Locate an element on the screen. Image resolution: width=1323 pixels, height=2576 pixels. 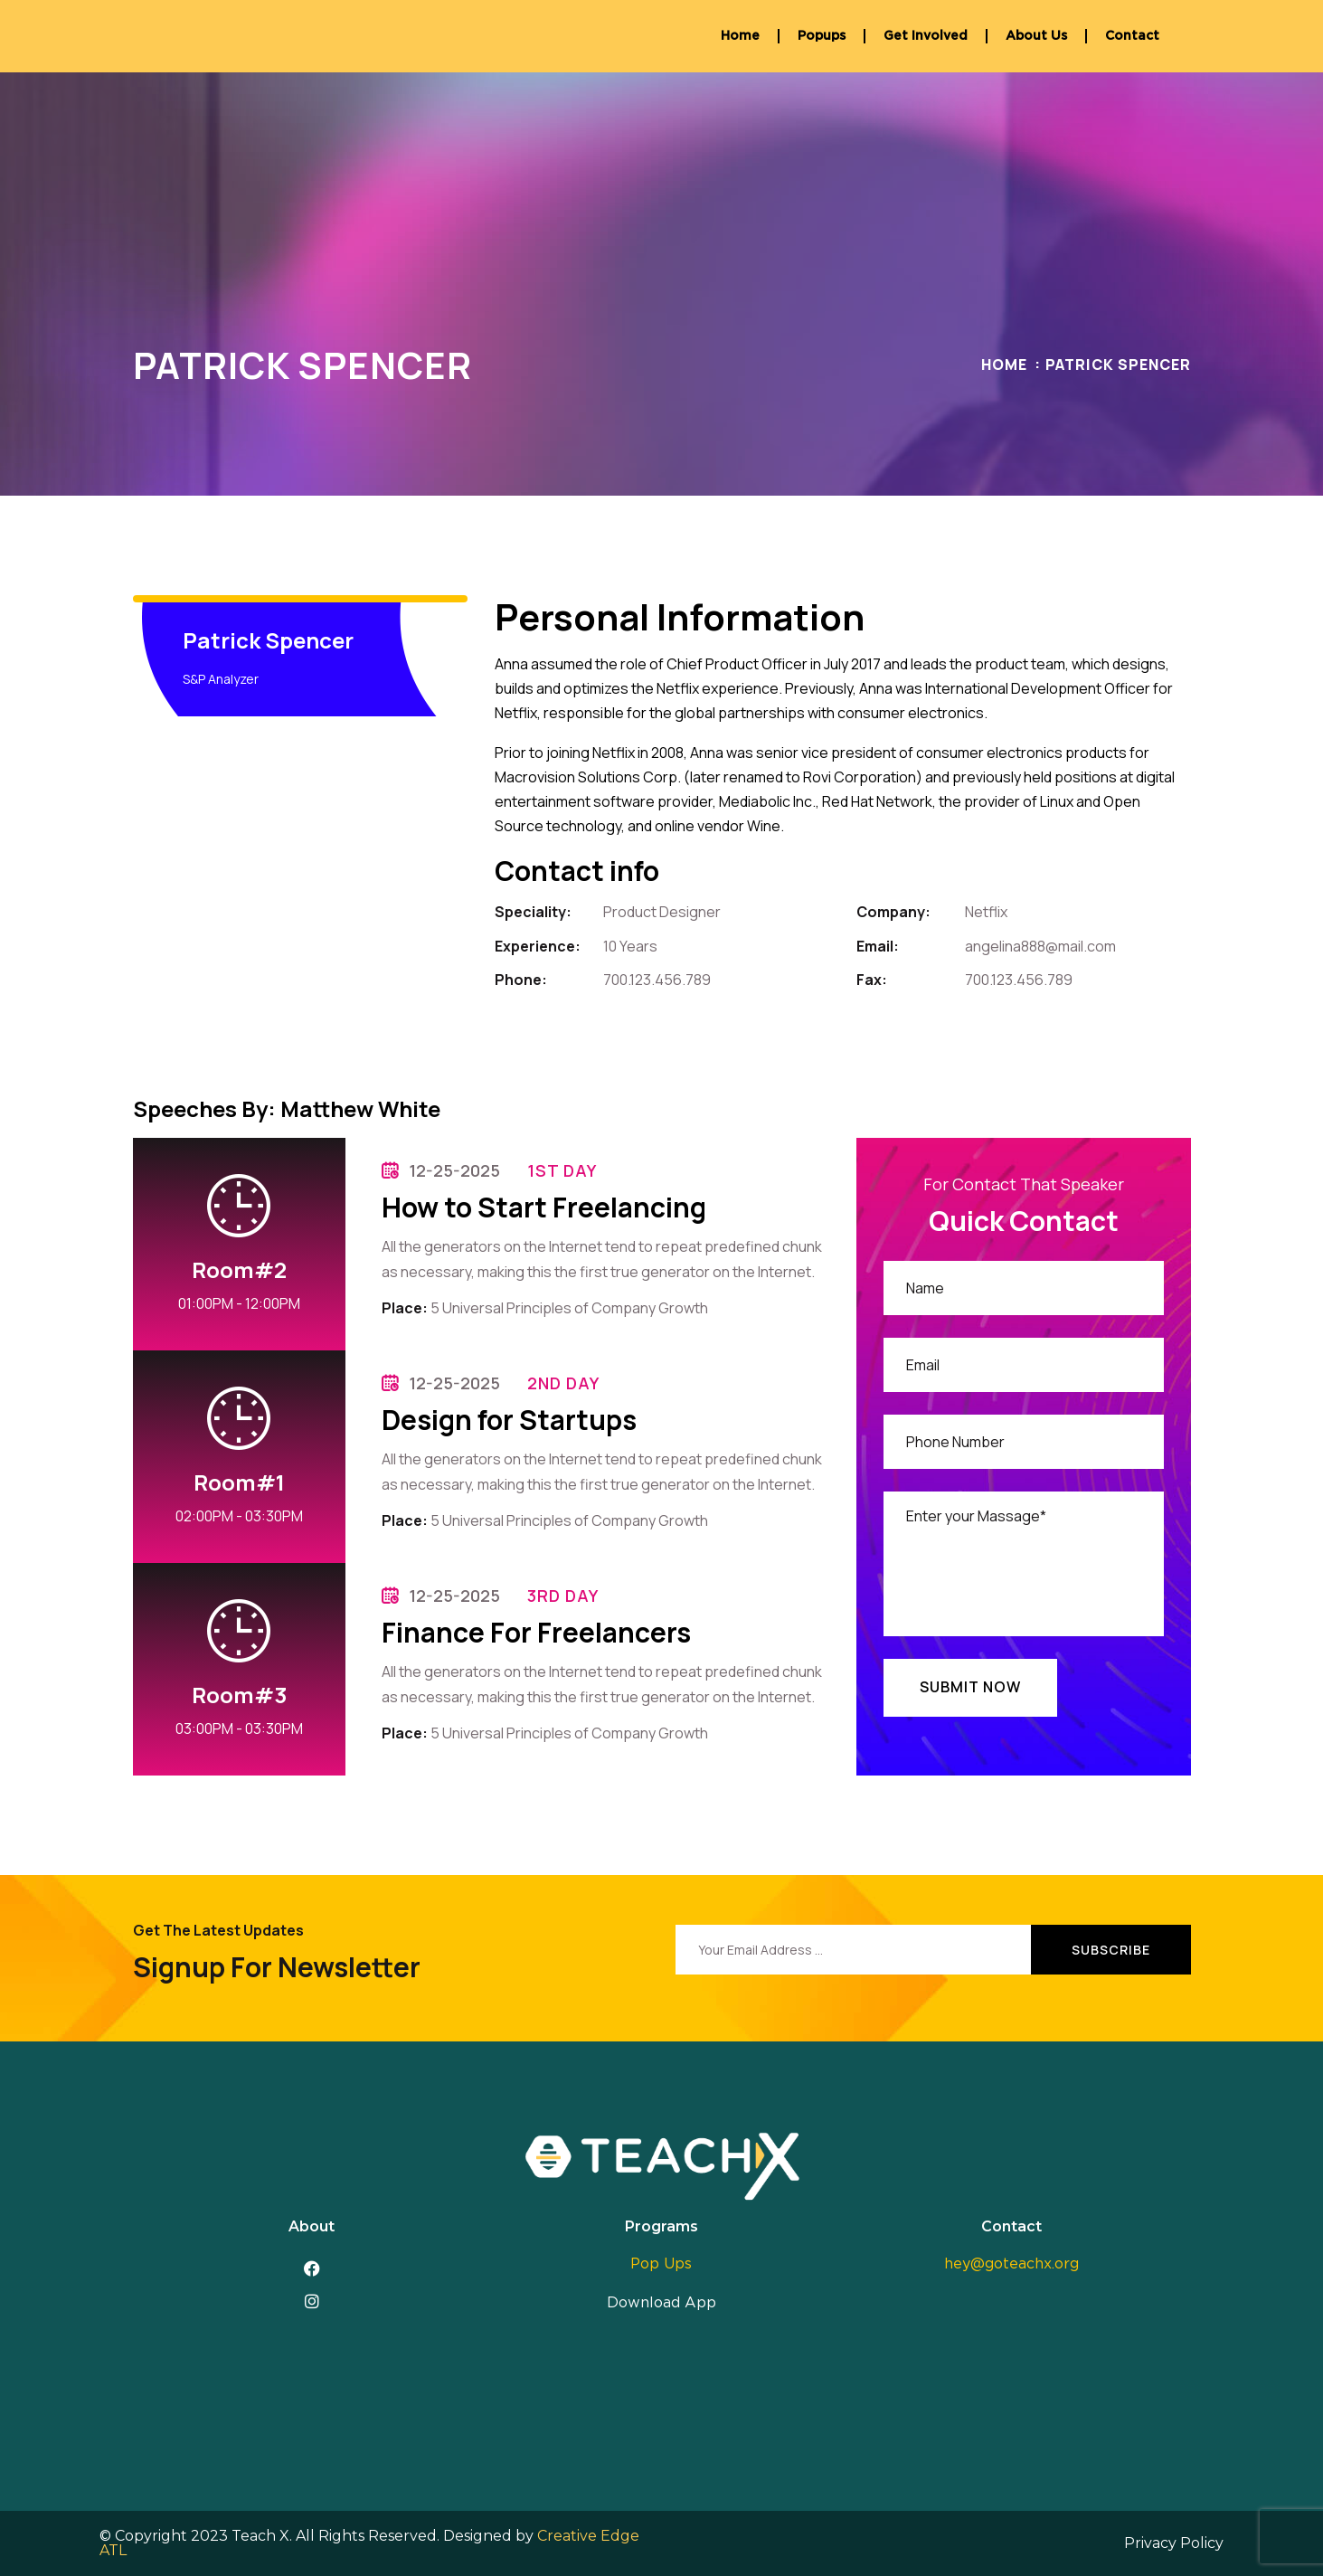
Home is located at coordinates (740, 36).